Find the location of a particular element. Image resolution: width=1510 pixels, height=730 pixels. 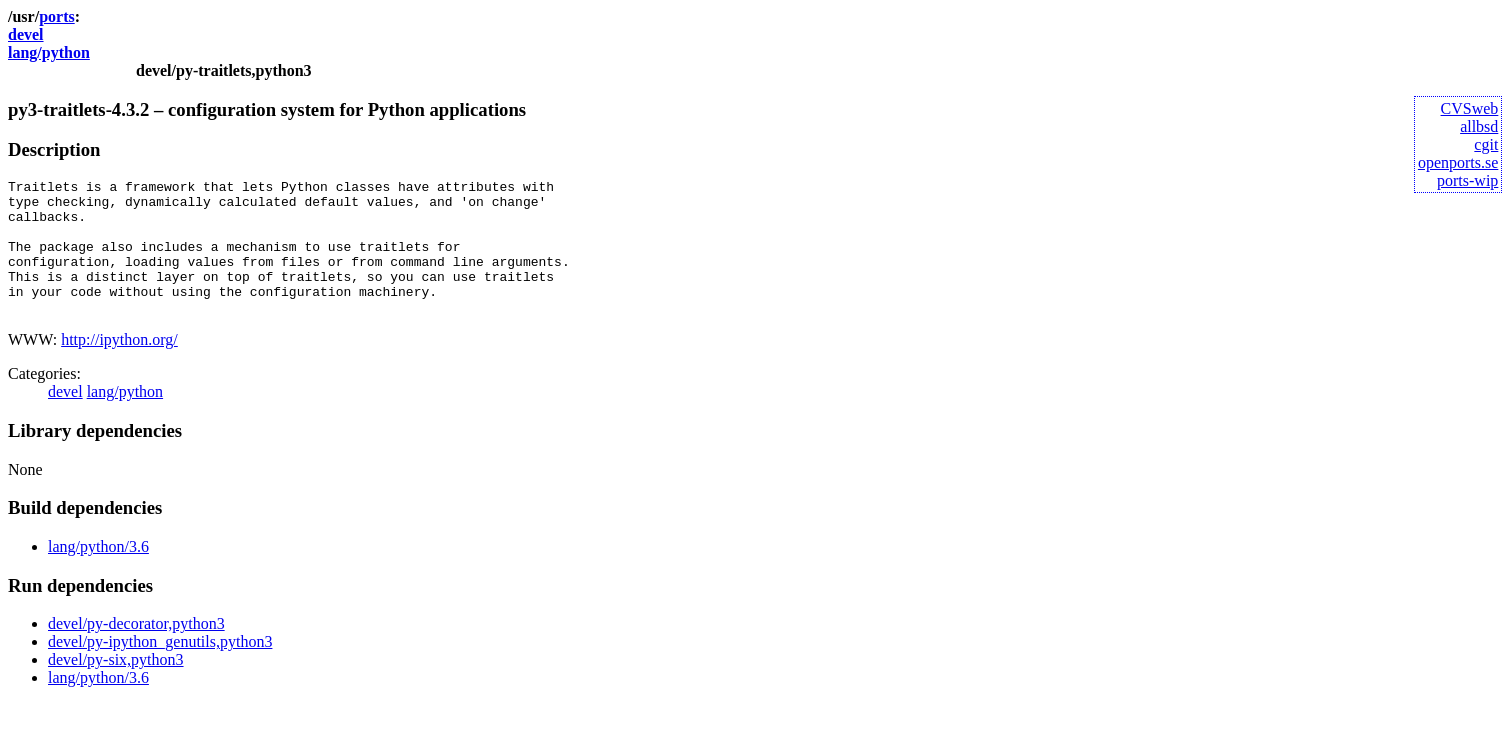

cgit is located at coordinates (1486, 144).